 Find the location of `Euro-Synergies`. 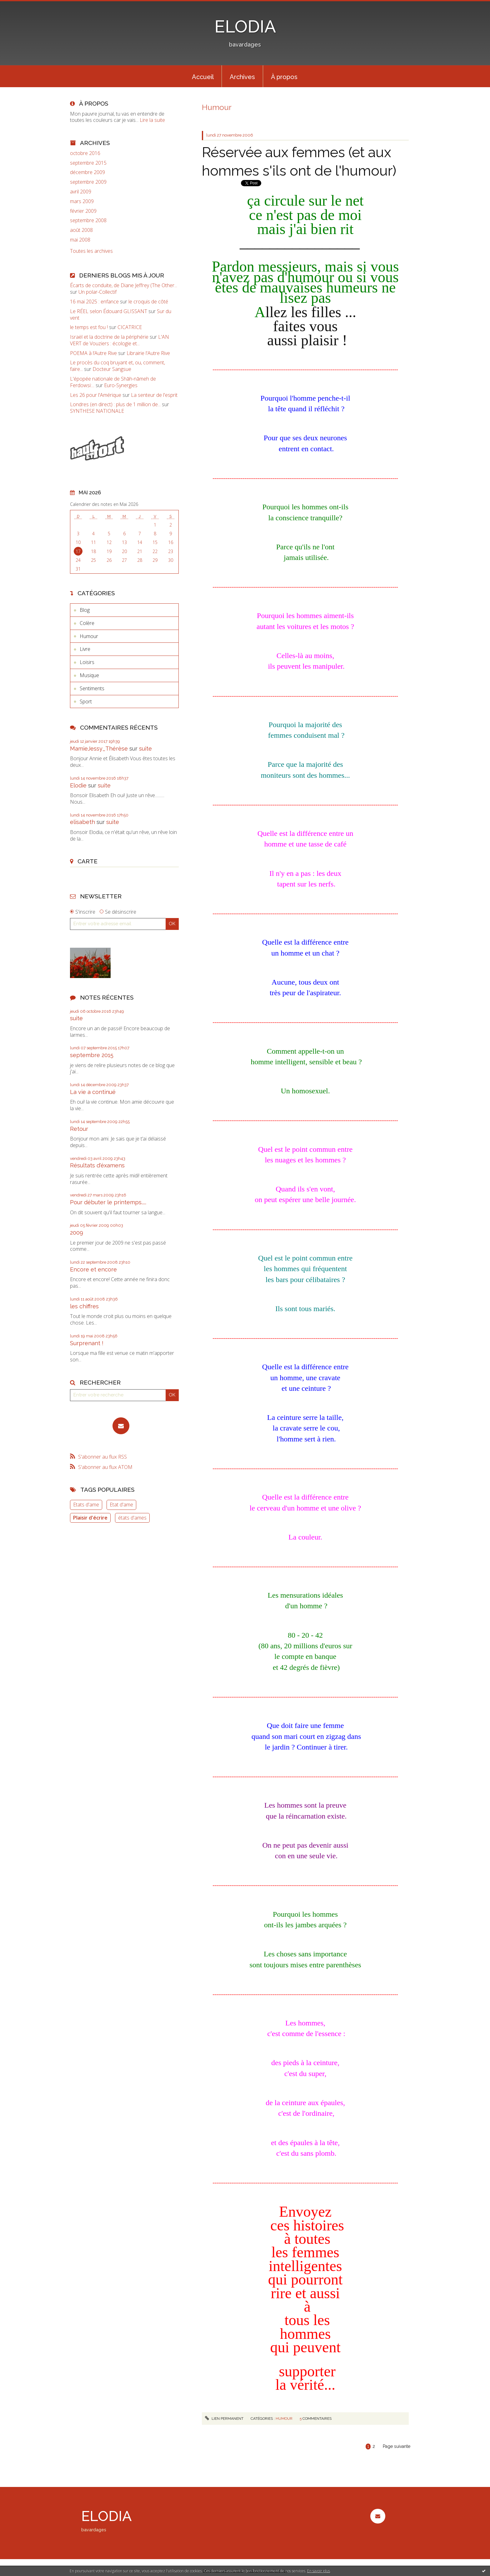

Euro-Synergies is located at coordinates (121, 385).